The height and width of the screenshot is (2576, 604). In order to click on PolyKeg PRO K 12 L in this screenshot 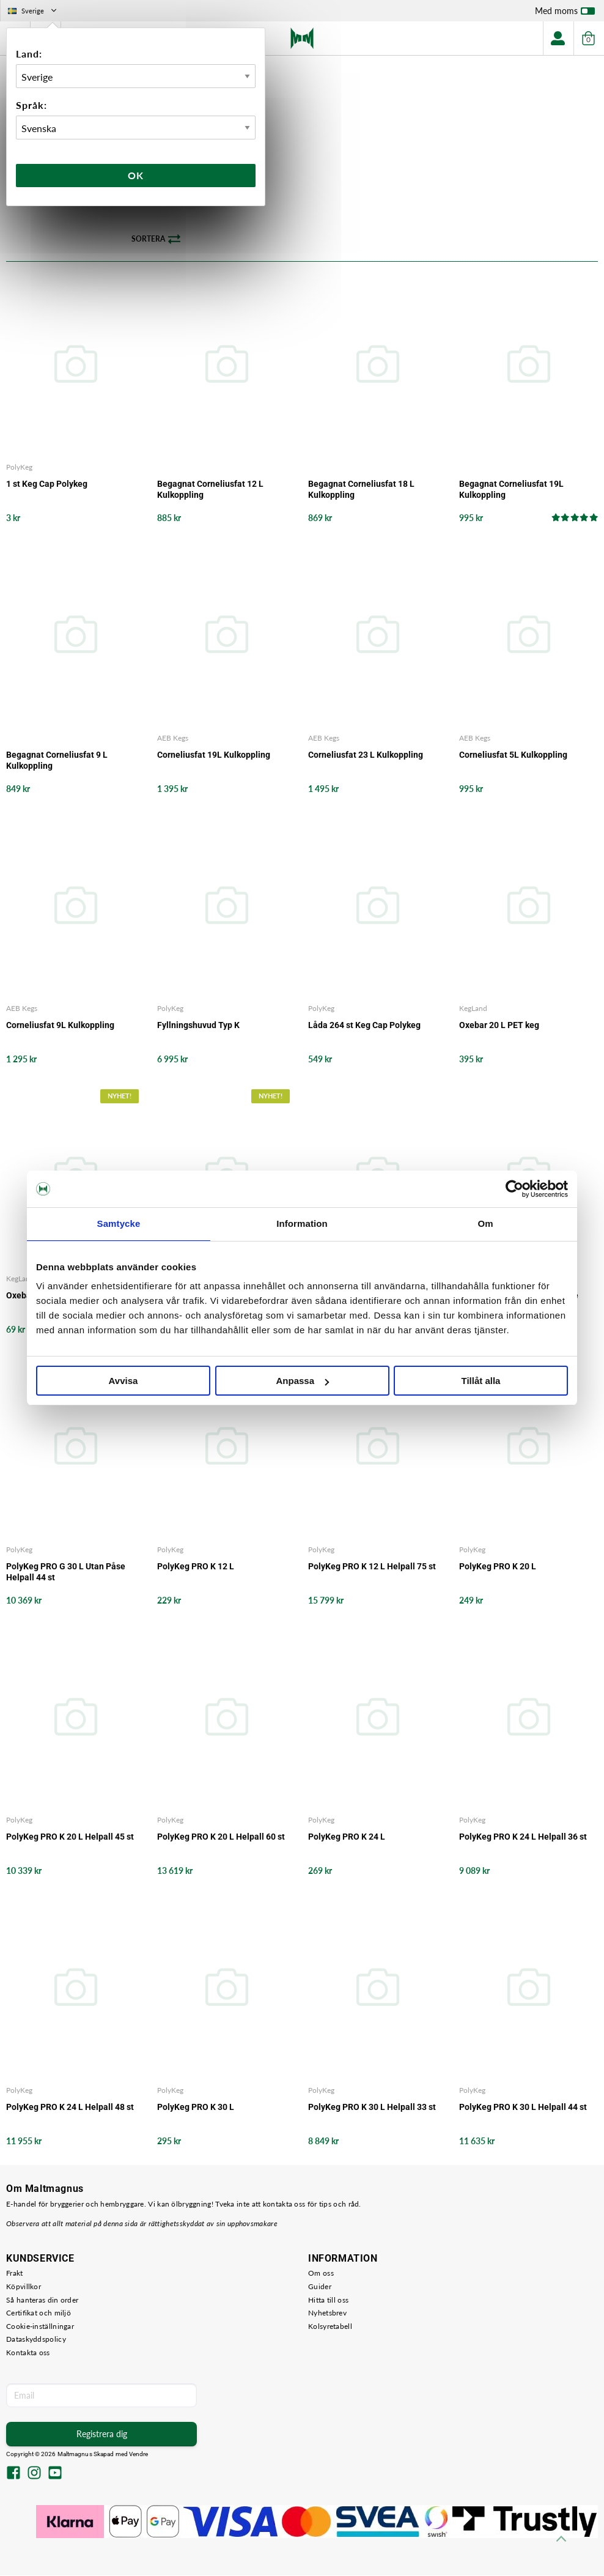, I will do `click(195, 1566)`.